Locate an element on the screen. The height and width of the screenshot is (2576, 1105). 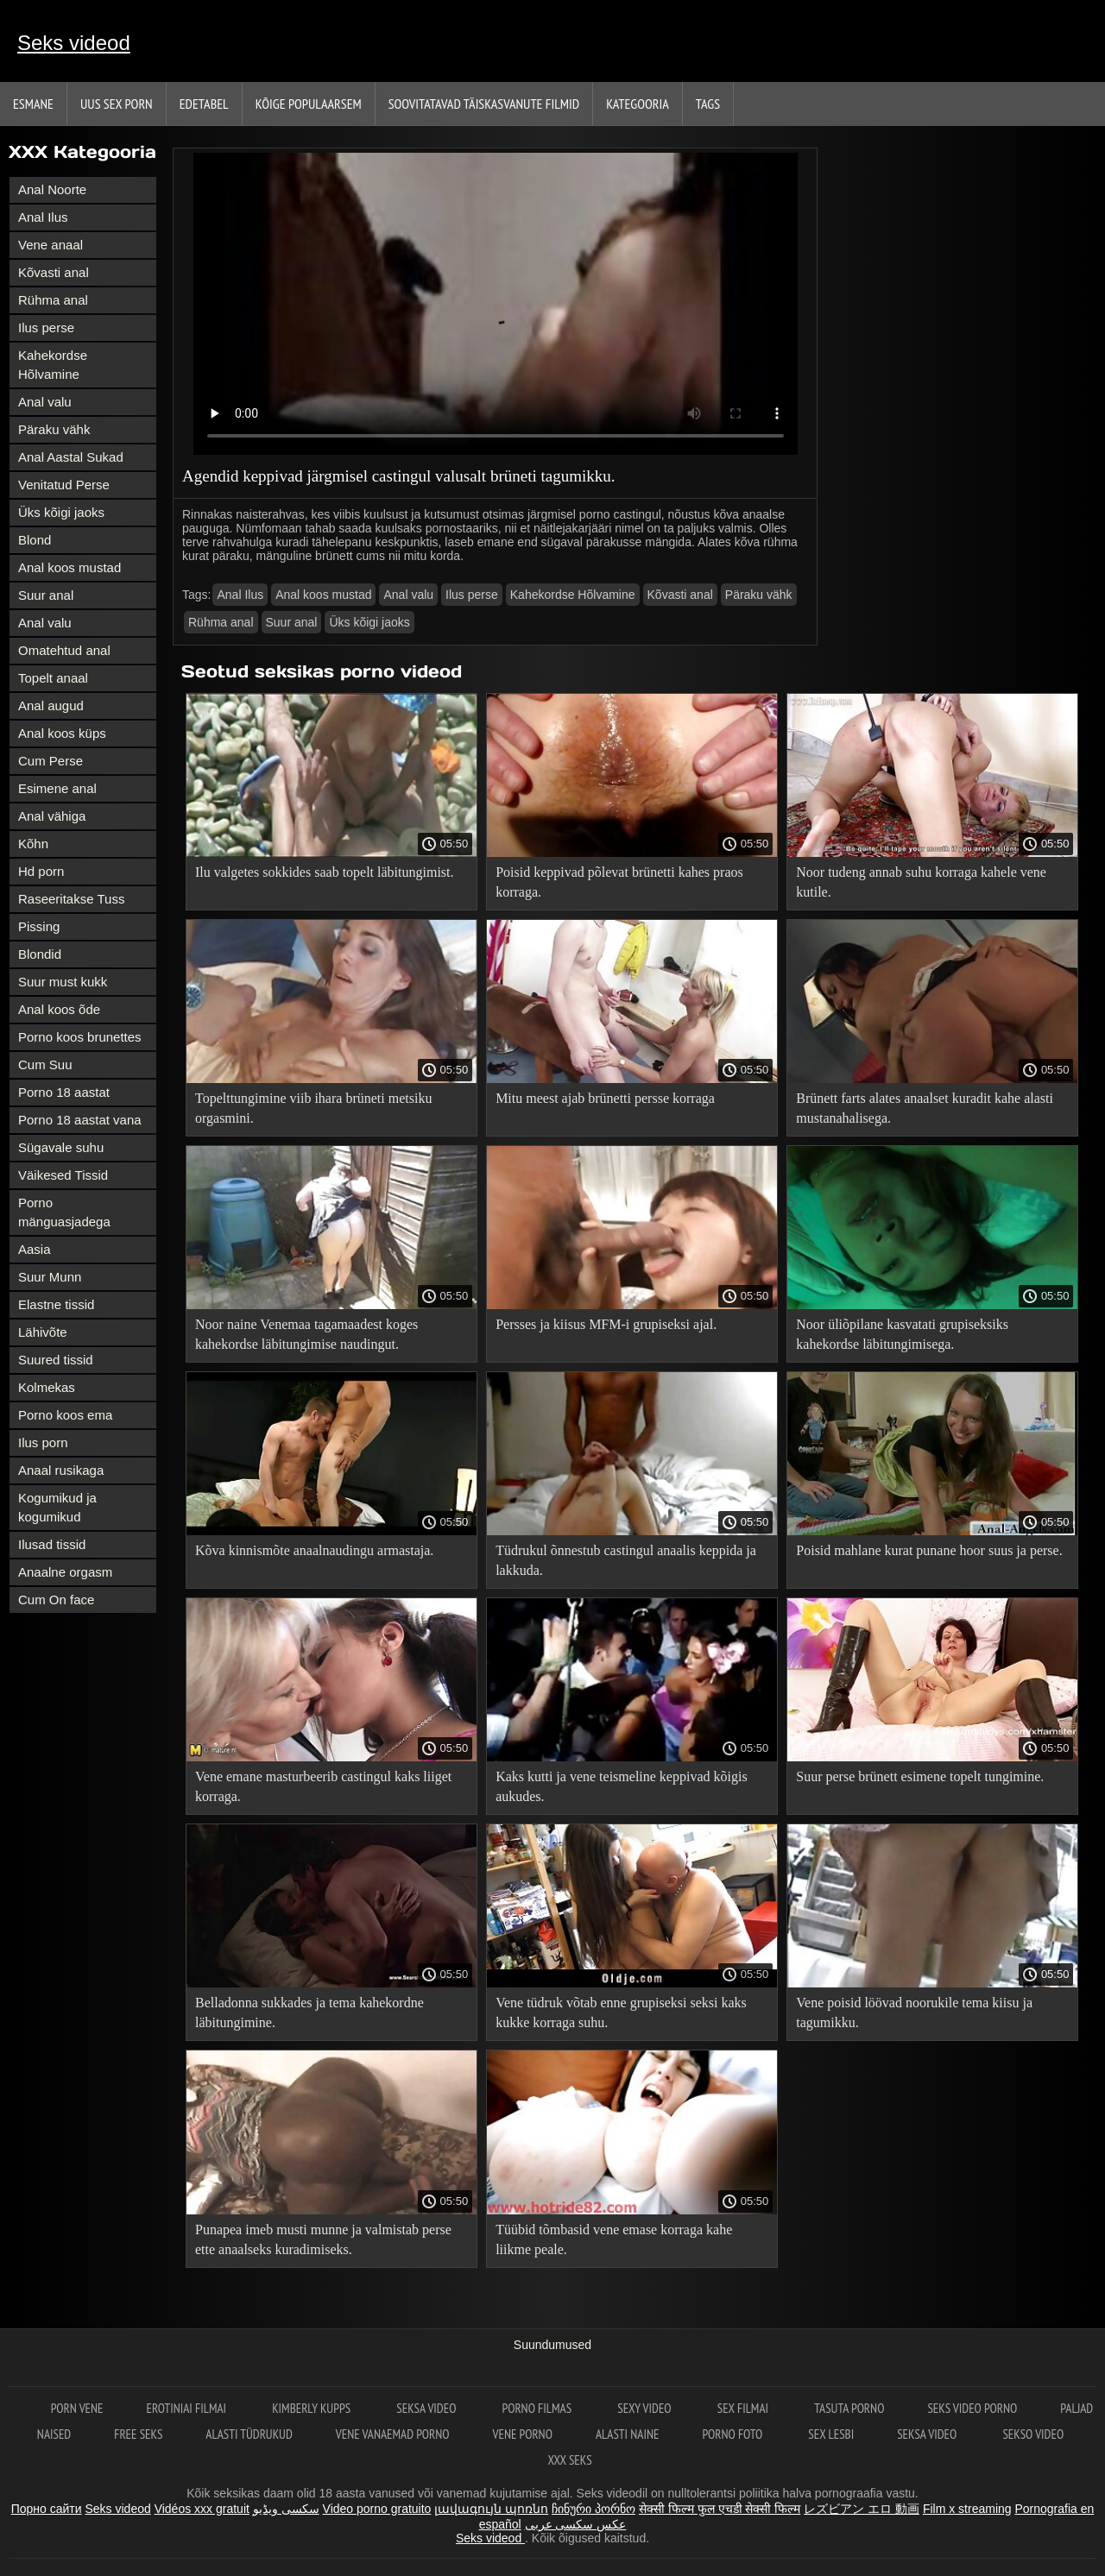
ჩინური პორნო is located at coordinates (593, 2509).